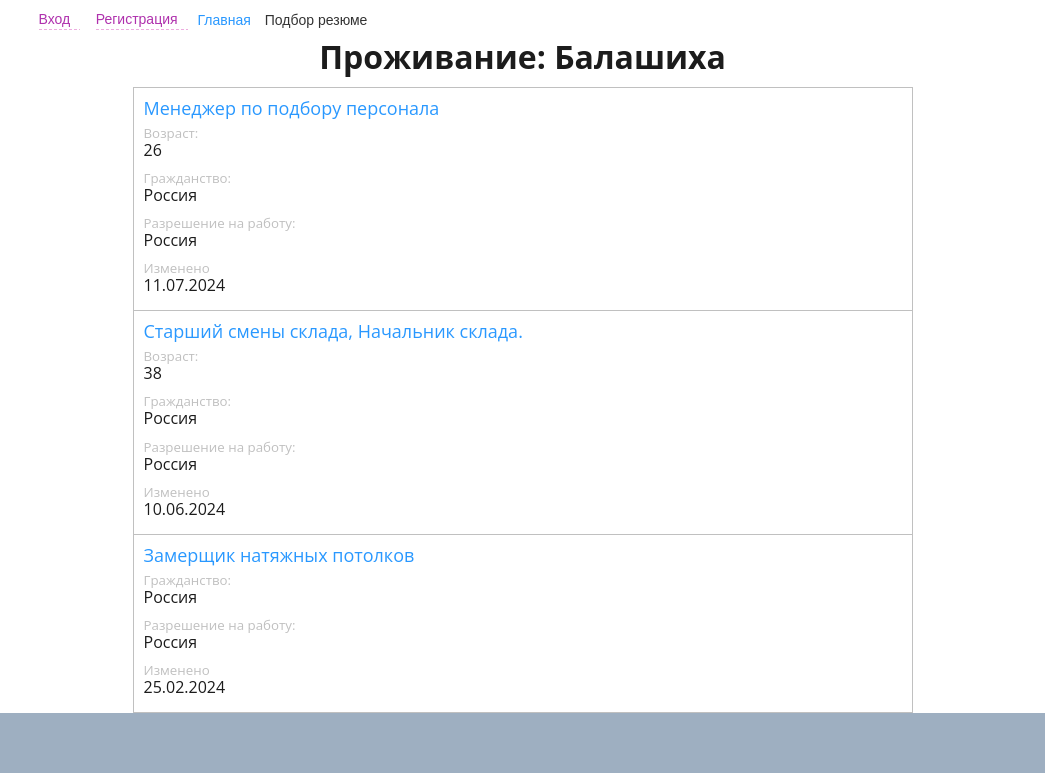 The width and height of the screenshot is (1045, 773). I want to click on Замерщик натяжных потолков, so click(279, 555).